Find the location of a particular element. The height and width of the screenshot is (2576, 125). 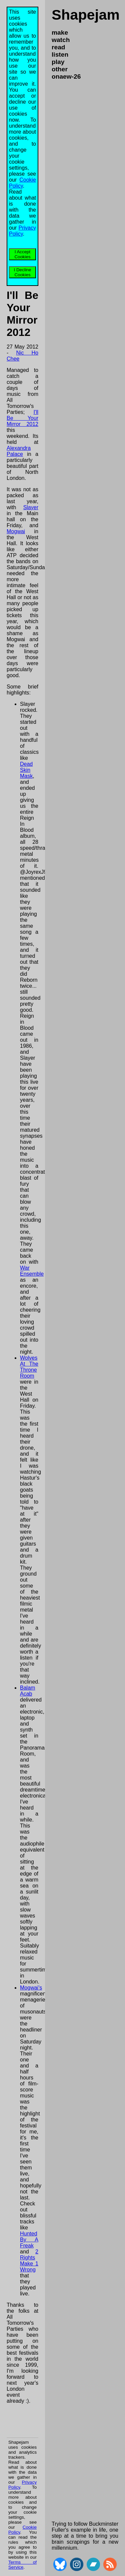

listen is located at coordinates (60, 54).